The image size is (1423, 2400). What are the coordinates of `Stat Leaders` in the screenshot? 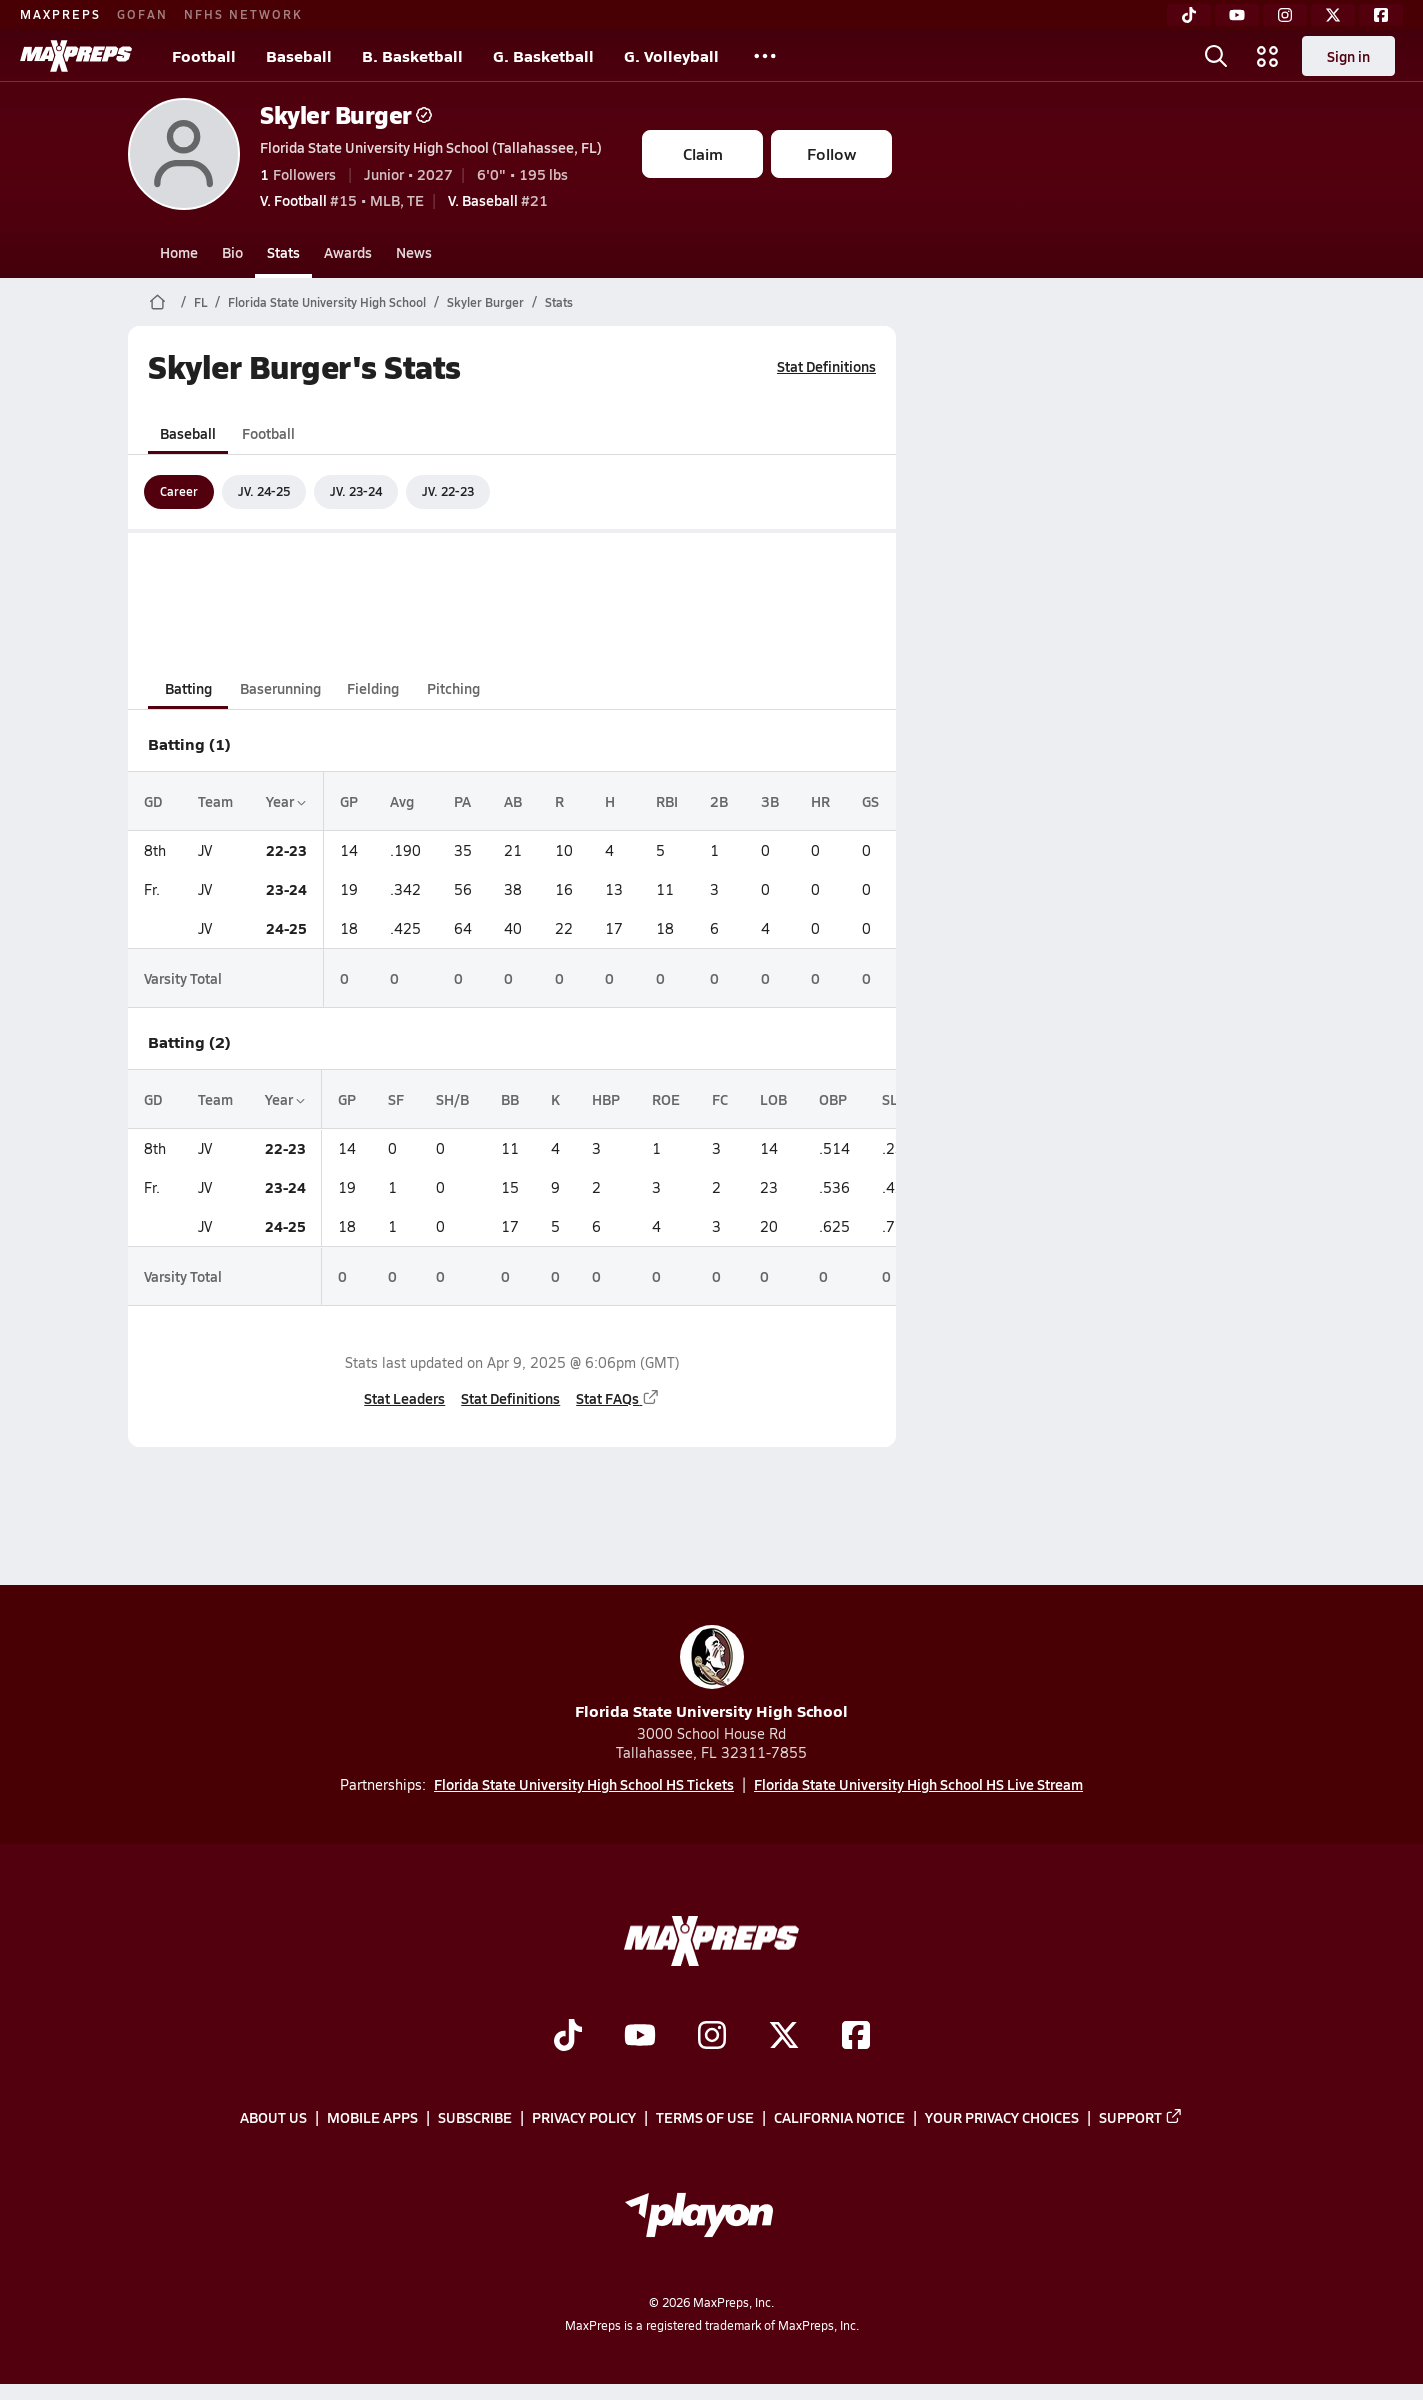 It's located at (404, 1398).